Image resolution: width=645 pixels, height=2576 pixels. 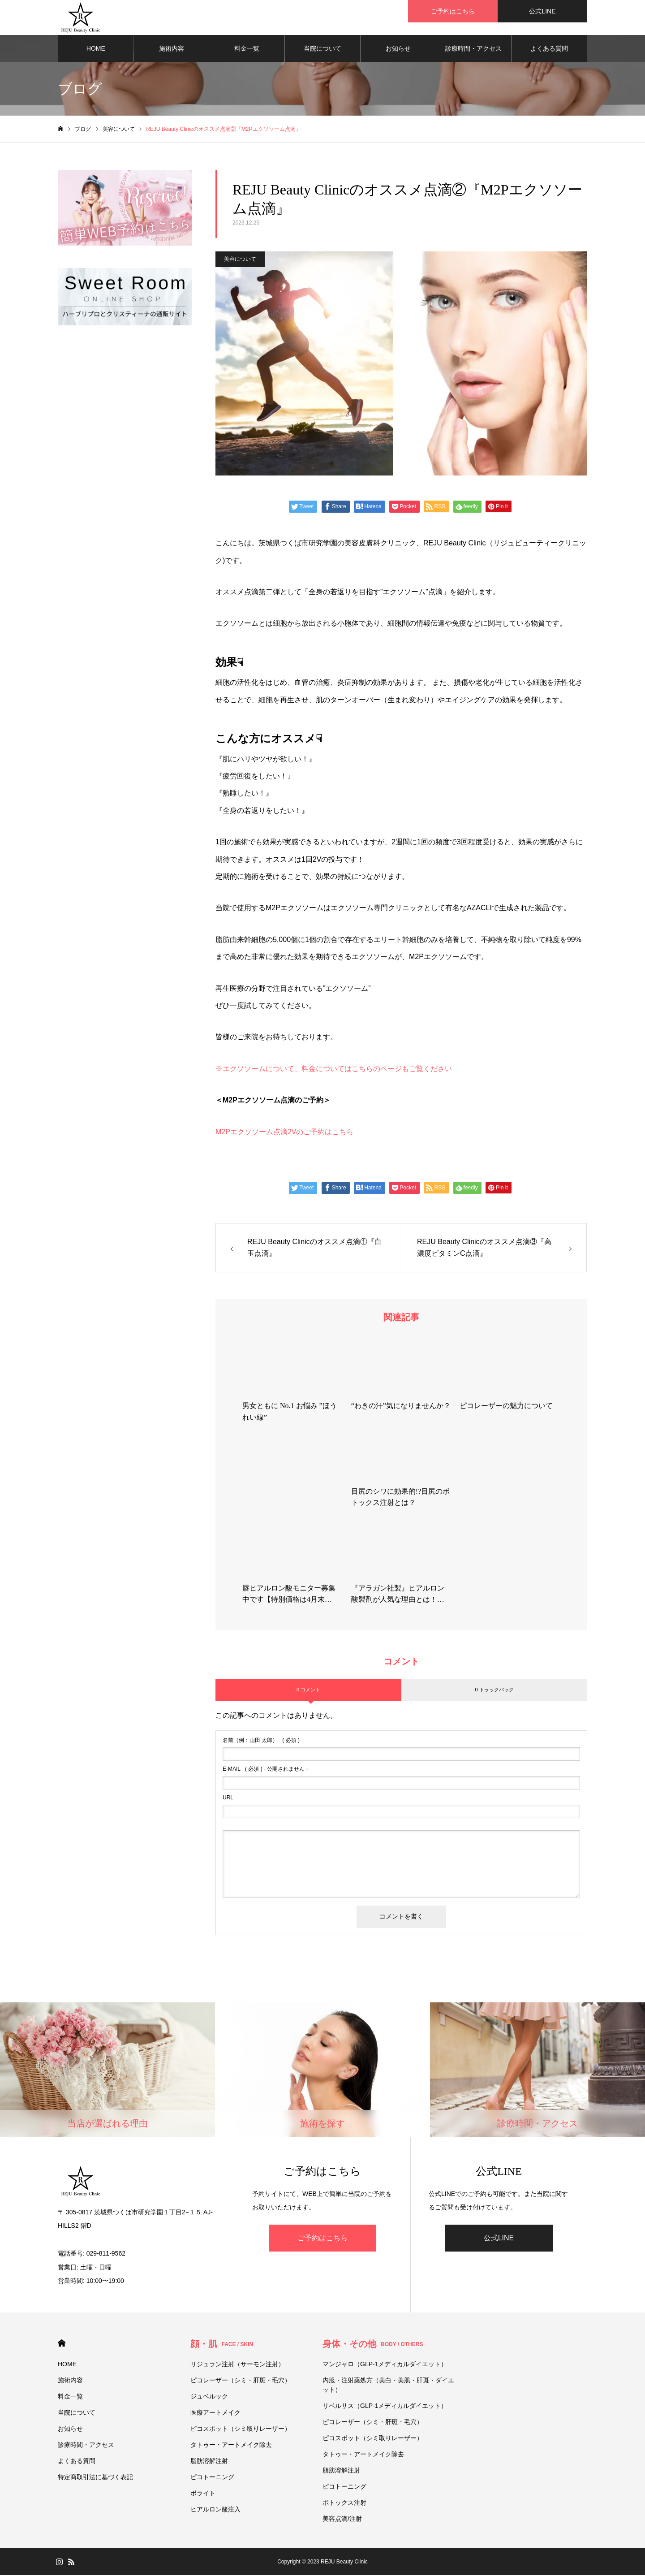 What do you see at coordinates (171, 49) in the screenshot?
I see `施術内容` at bounding box center [171, 49].